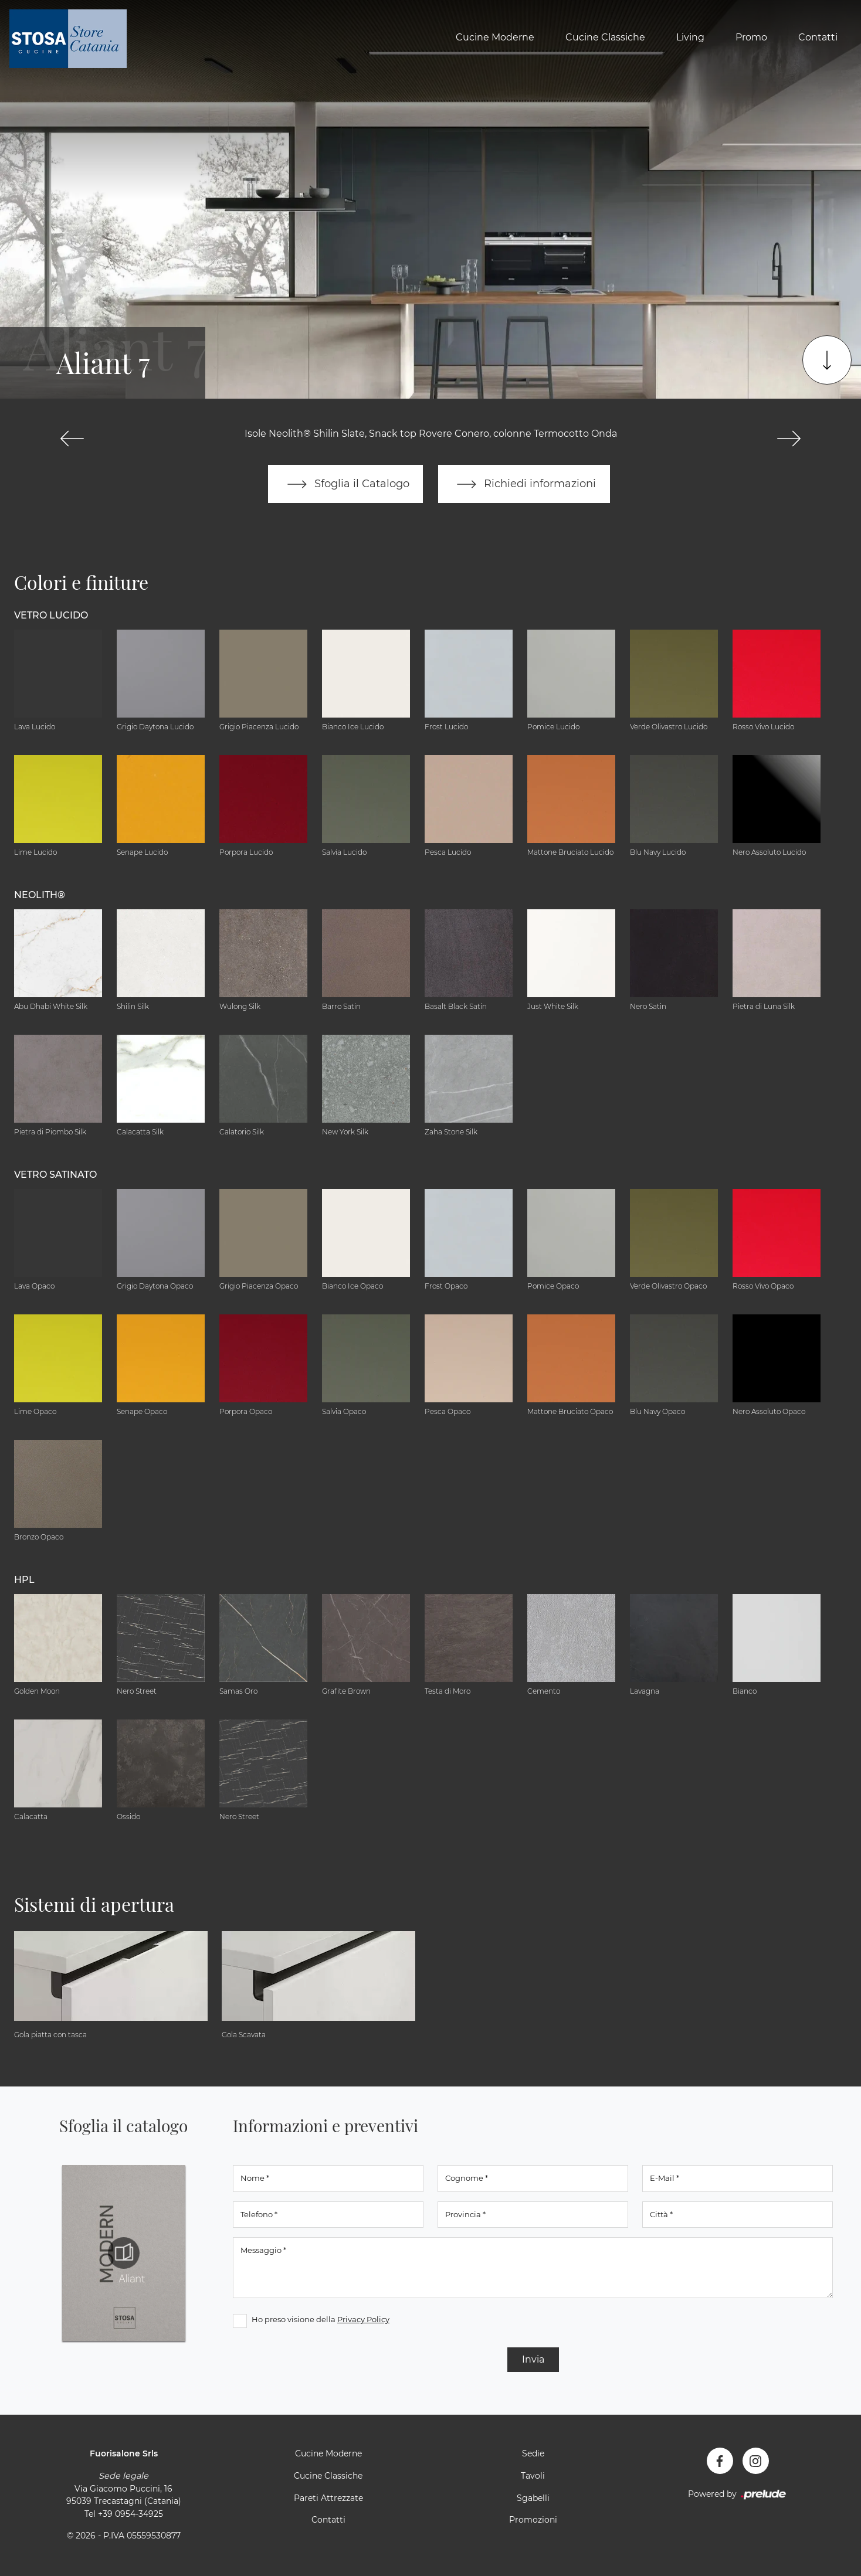 This screenshot has height=2576, width=861. Describe the element at coordinates (130, 2514) in the screenshot. I see `+39 0954-34925` at that location.